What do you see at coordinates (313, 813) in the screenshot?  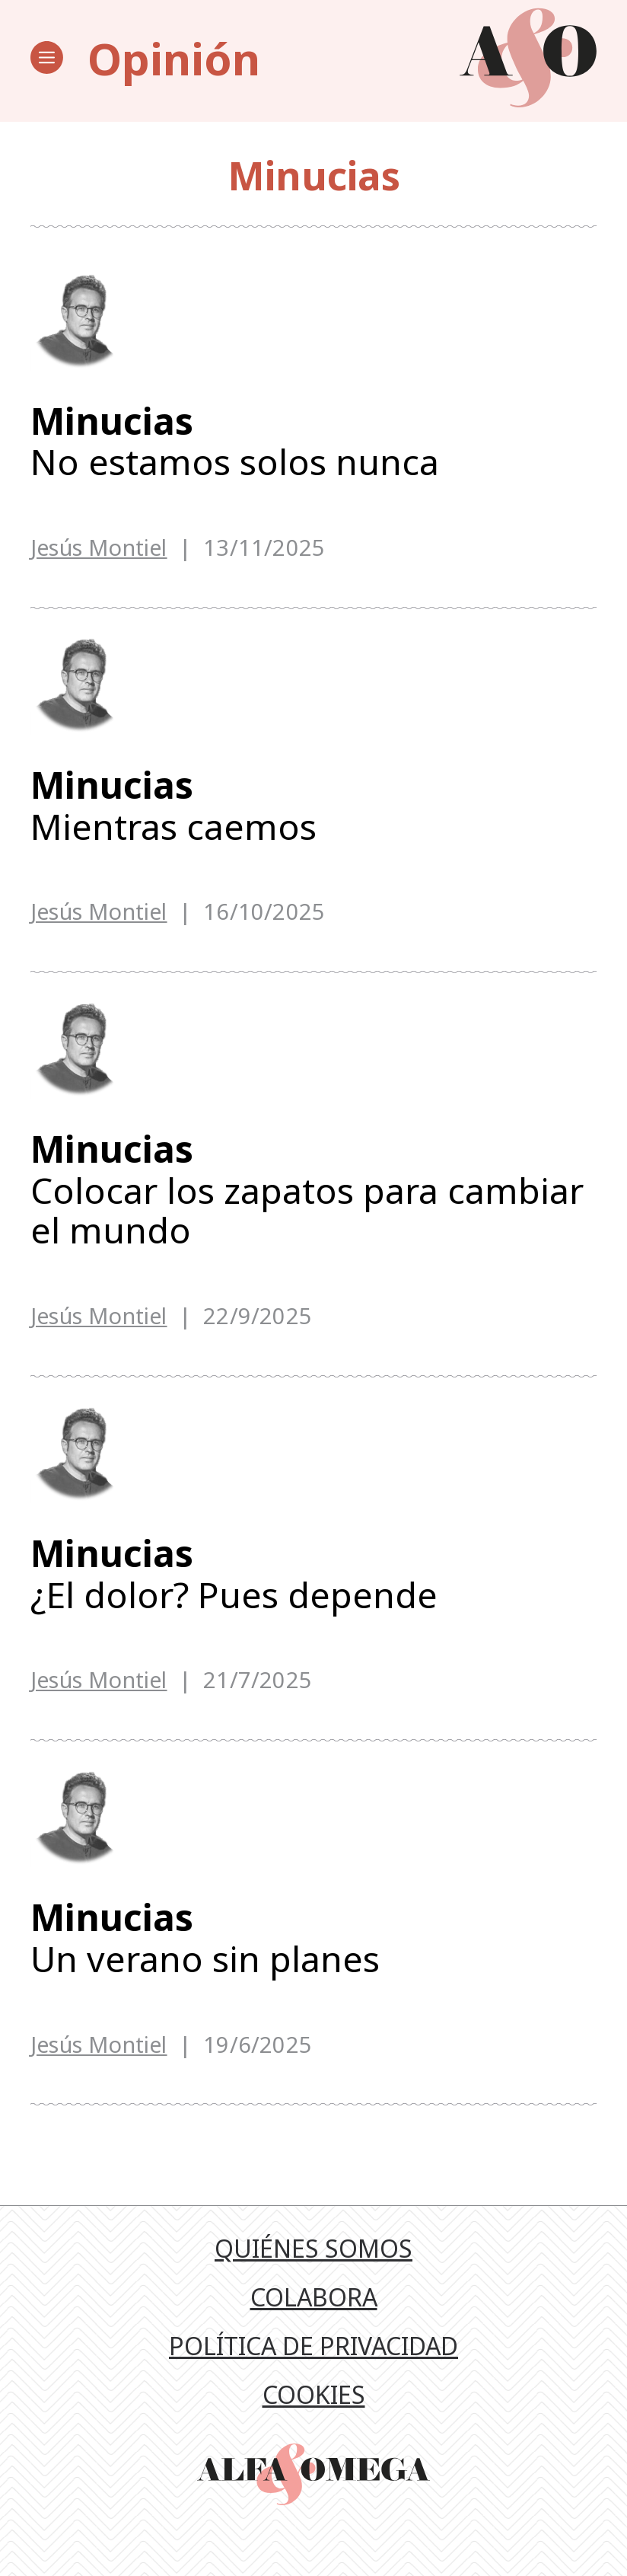 I see `Mientras caemos` at bounding box center [313, 813].